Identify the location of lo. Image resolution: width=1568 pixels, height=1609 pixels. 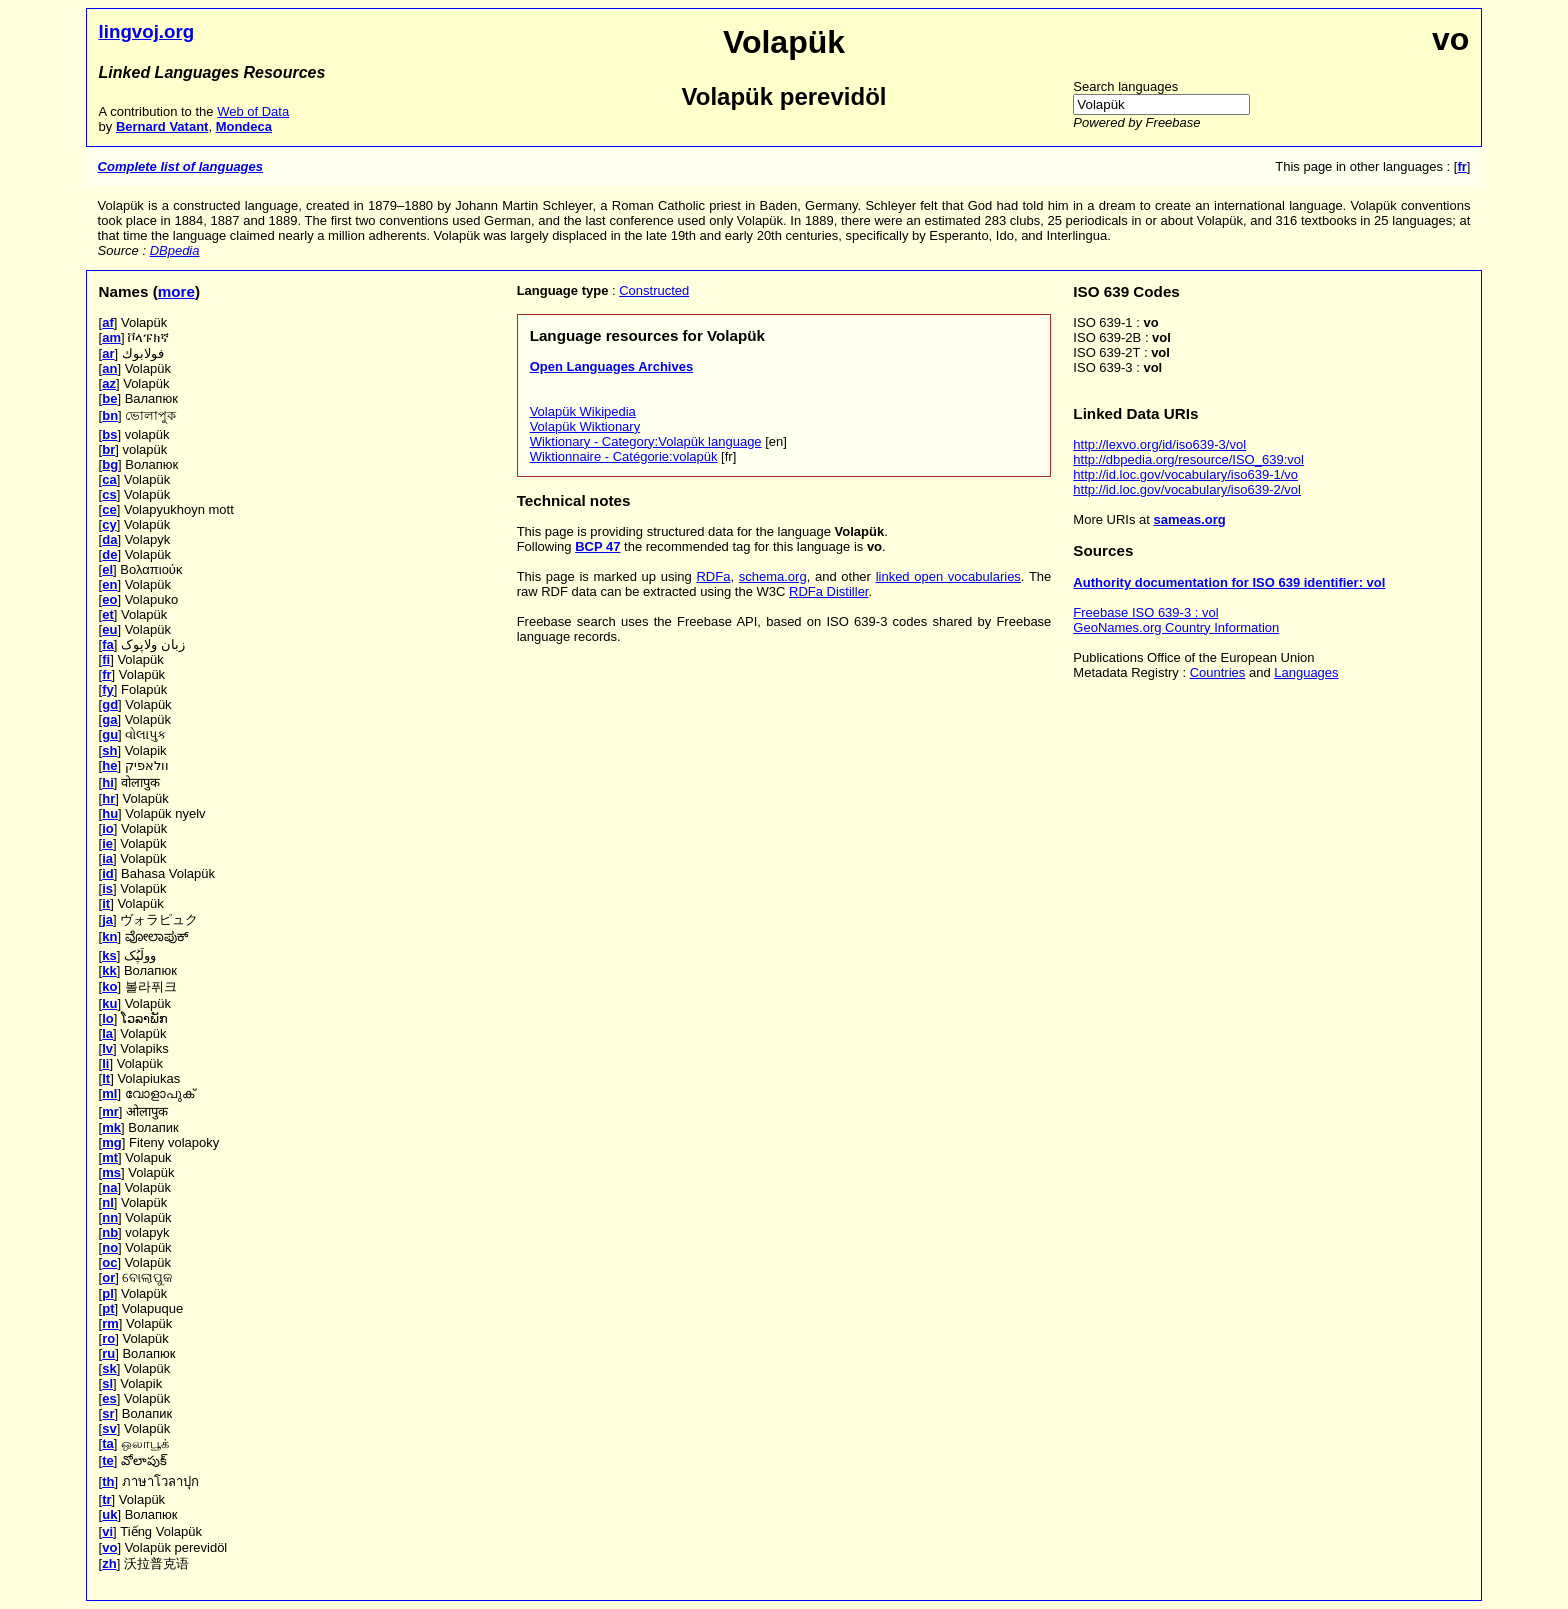
(108, 1018).